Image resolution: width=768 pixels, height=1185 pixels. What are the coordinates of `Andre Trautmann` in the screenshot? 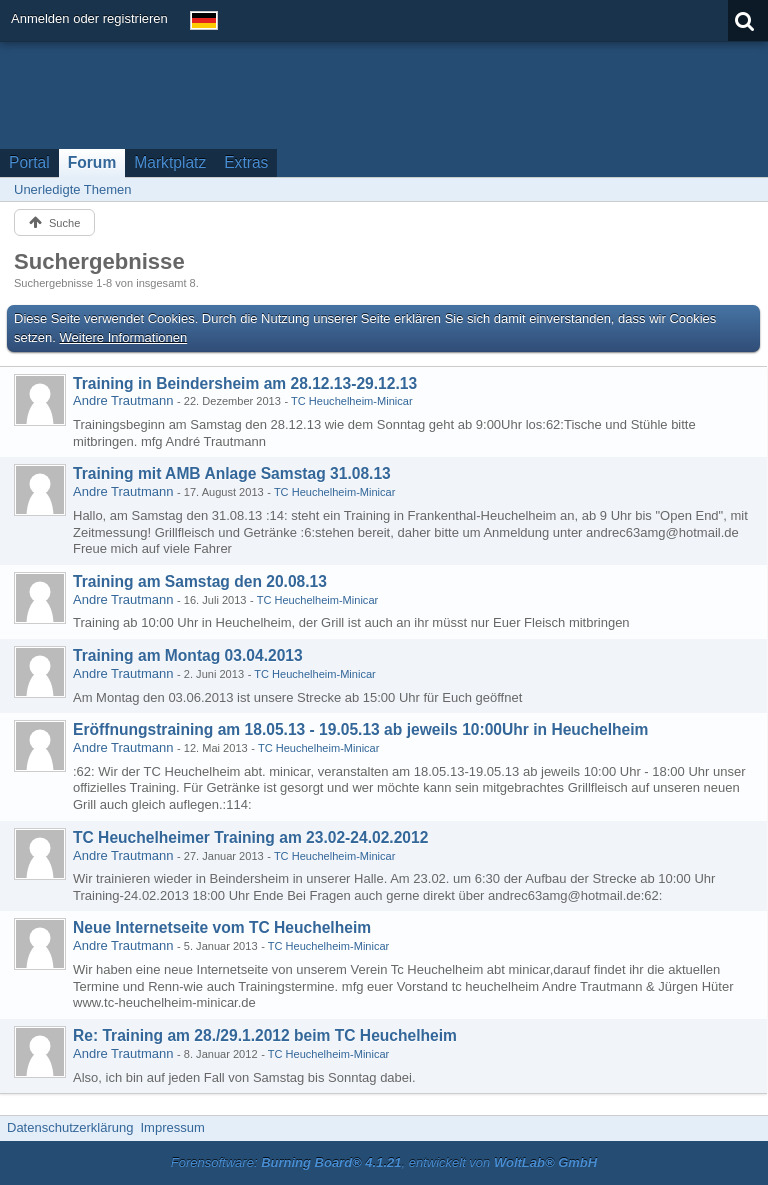 It's located at (123, 400).